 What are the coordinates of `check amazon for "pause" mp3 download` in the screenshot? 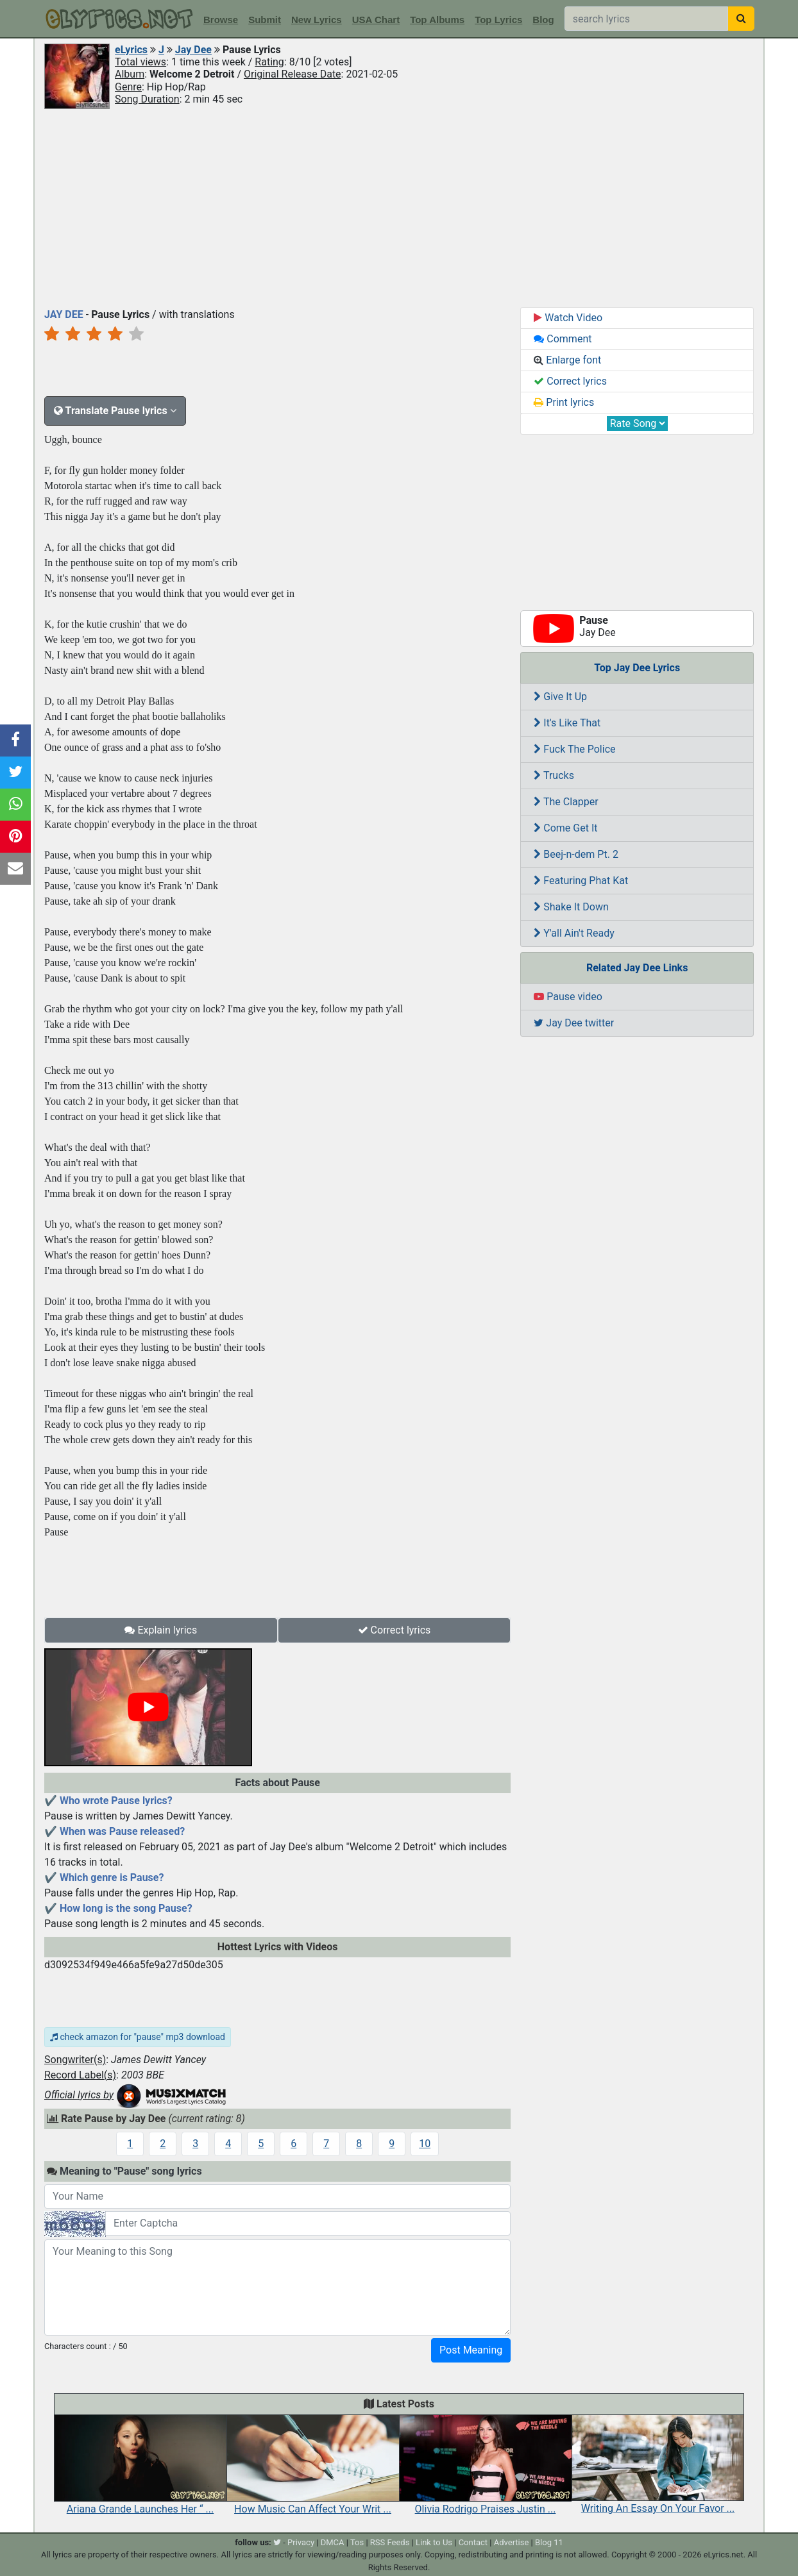 It's located at (137, 2037).